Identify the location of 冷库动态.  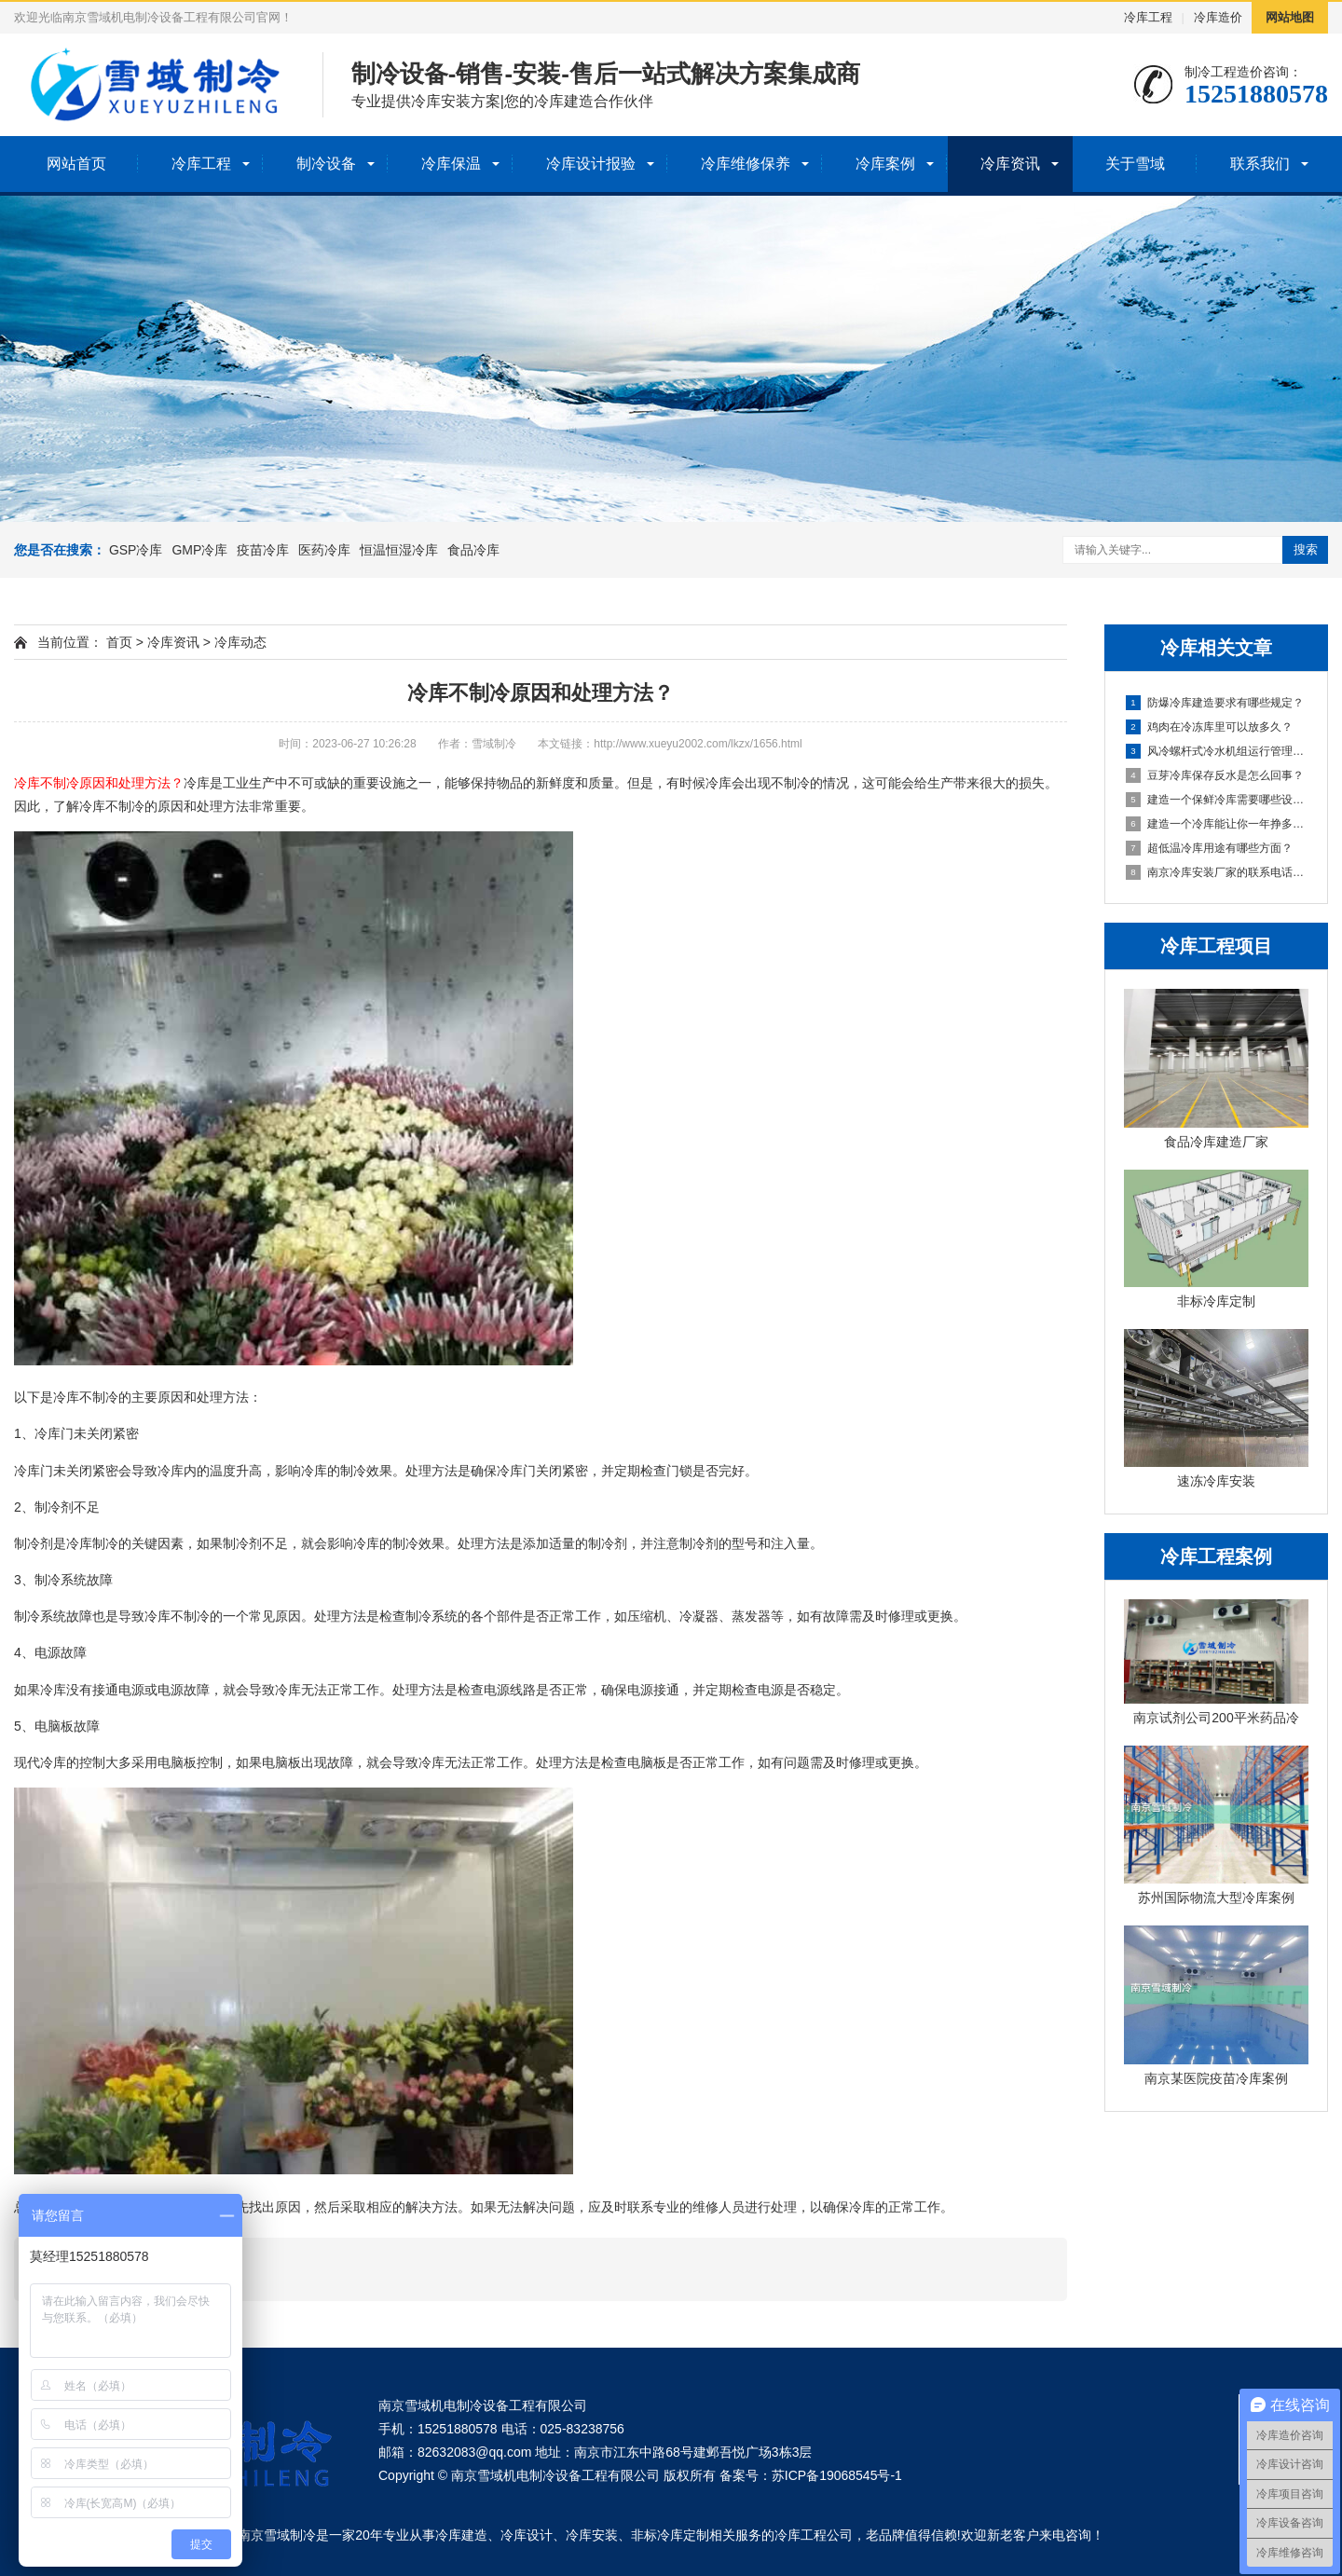
(240, 642).